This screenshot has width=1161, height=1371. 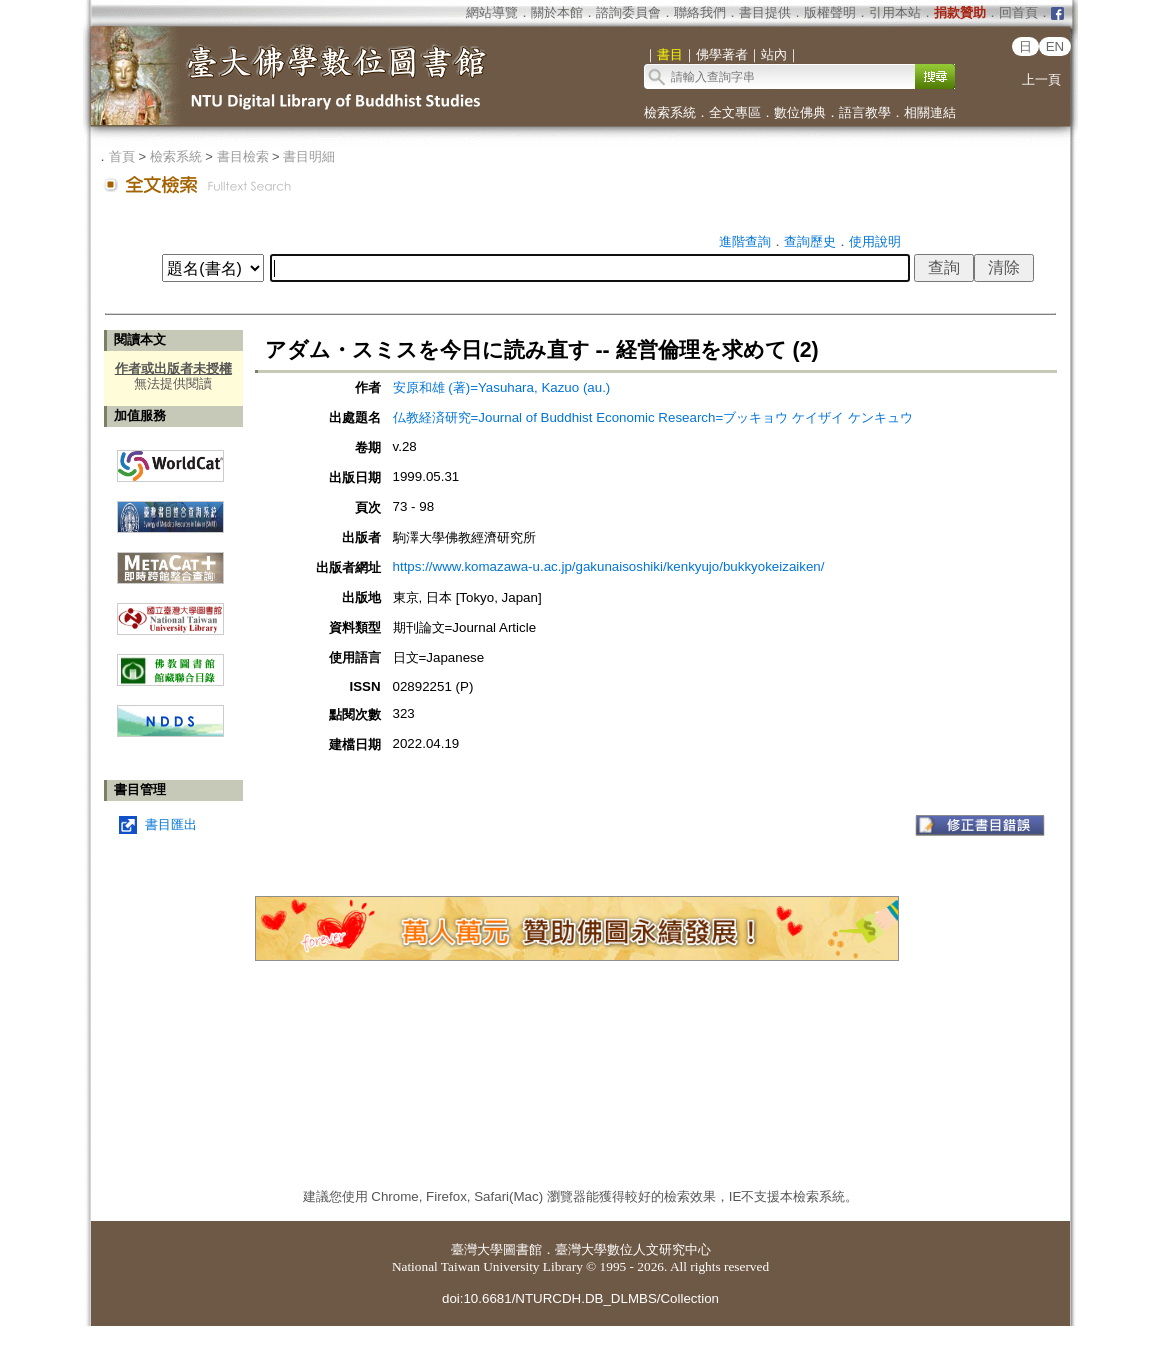 What do you see at coordinates (865, 112) in the screenshot?
I see `語言教學` at bounding box center [865, 112].